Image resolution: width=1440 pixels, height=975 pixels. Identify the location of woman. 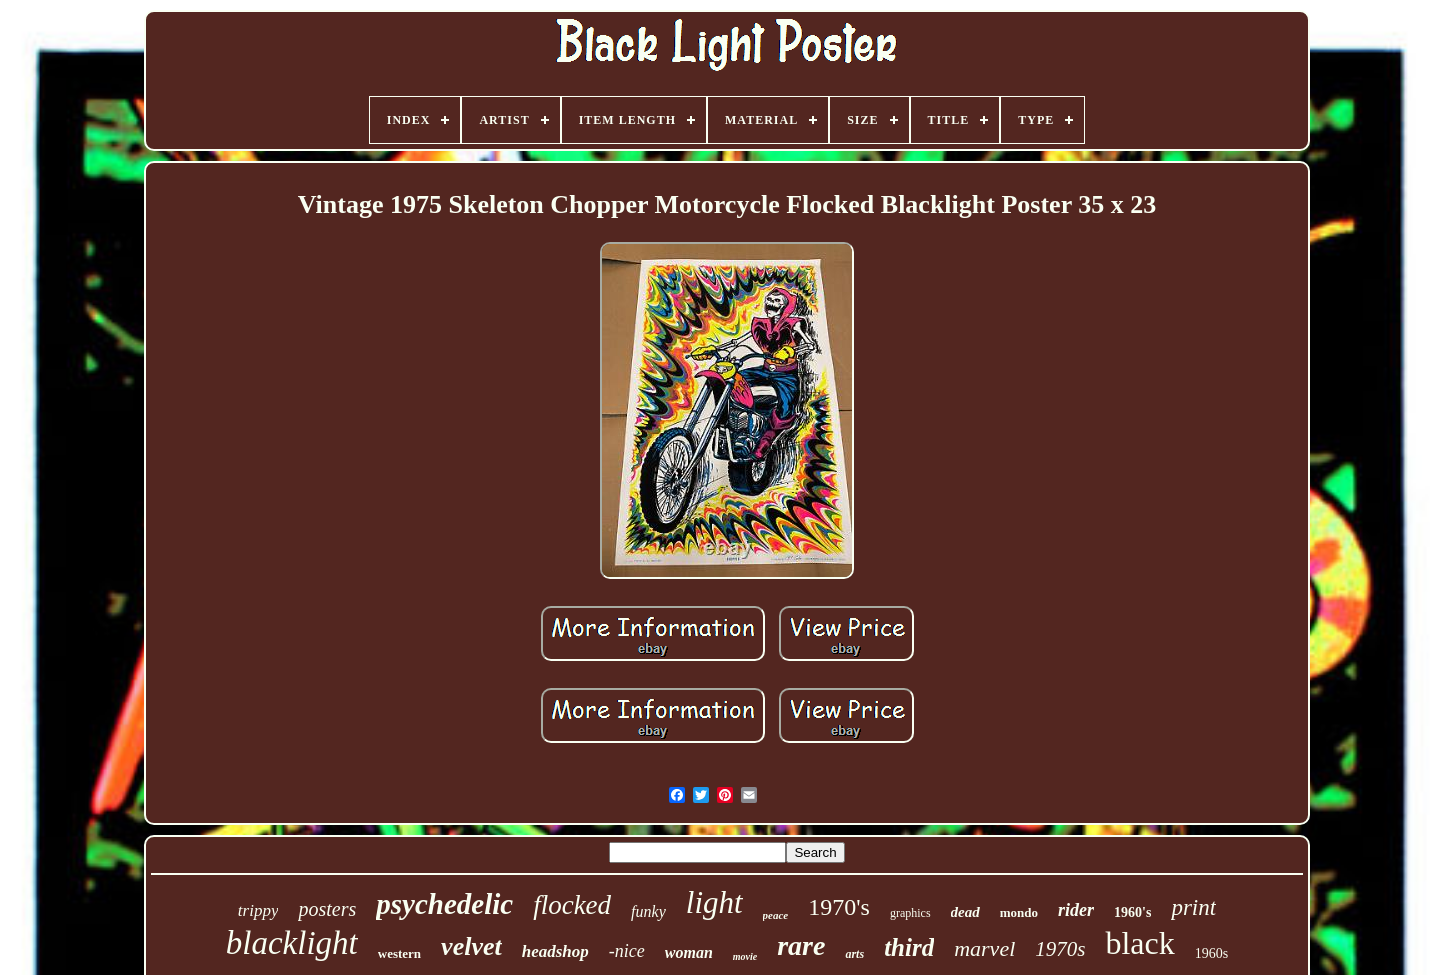
(689, 952).